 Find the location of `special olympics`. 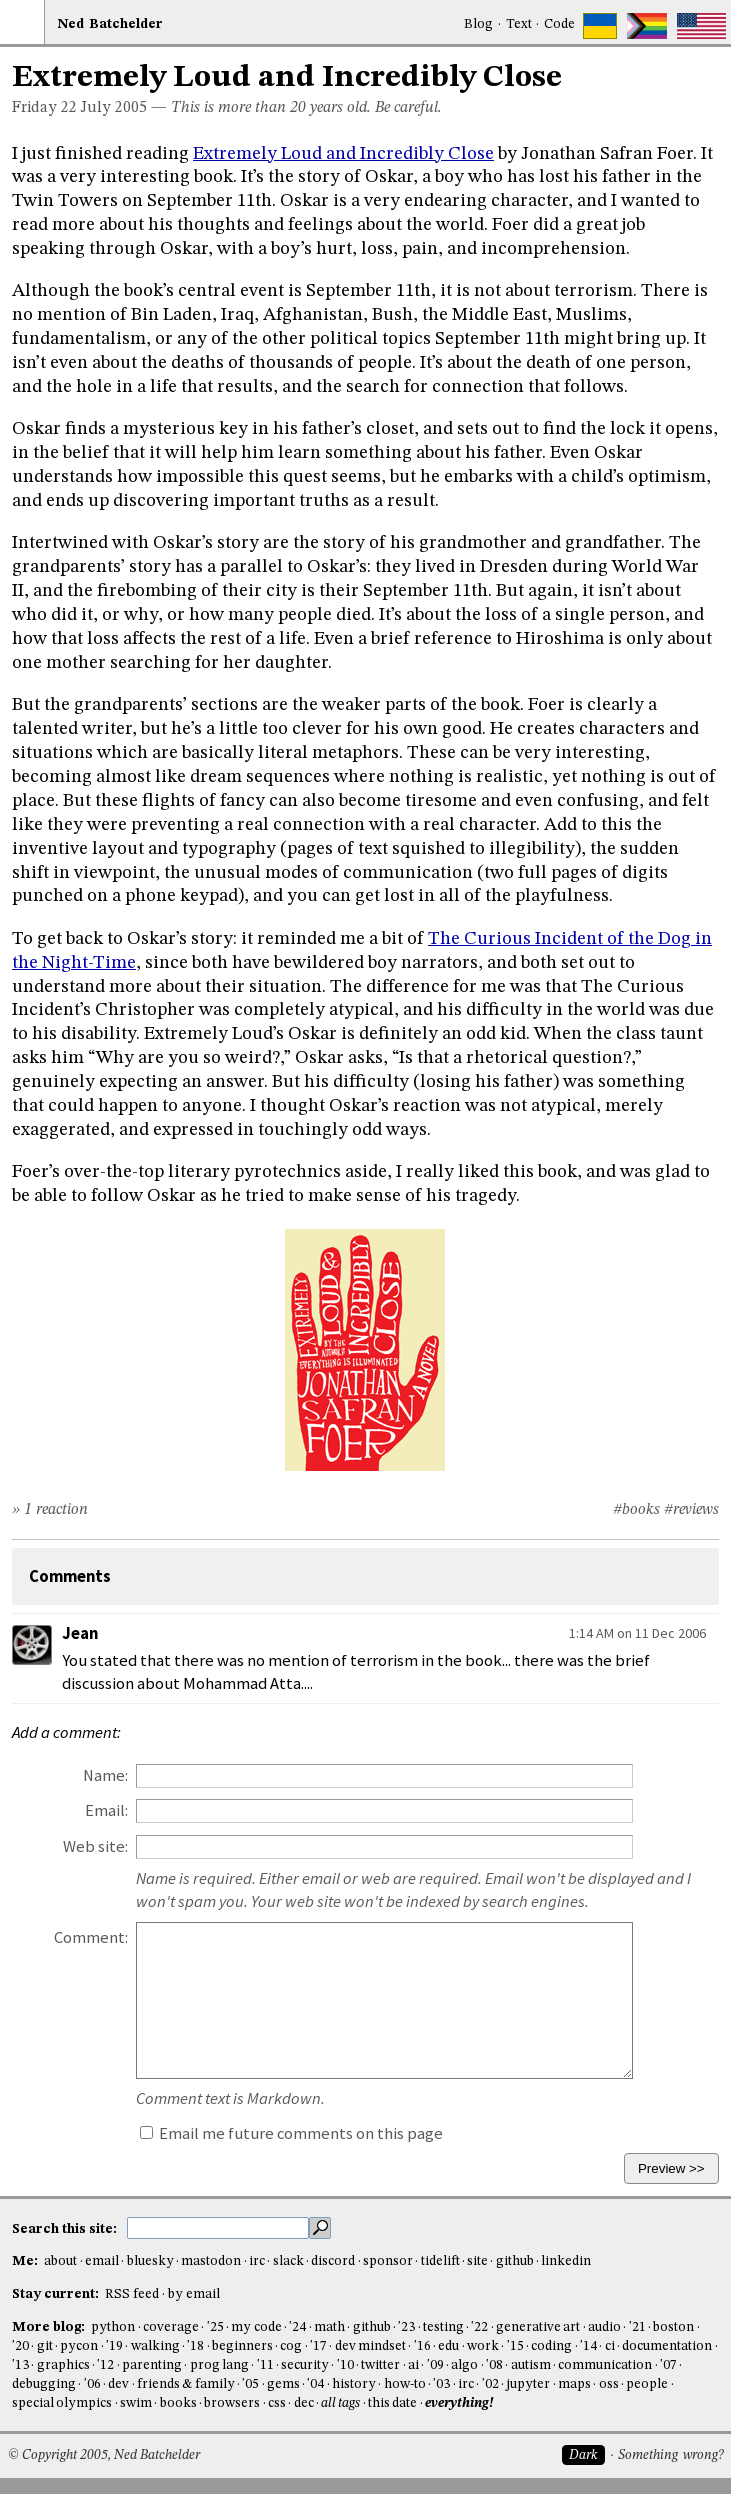

special olympics is located at coordinates (62, 2403).